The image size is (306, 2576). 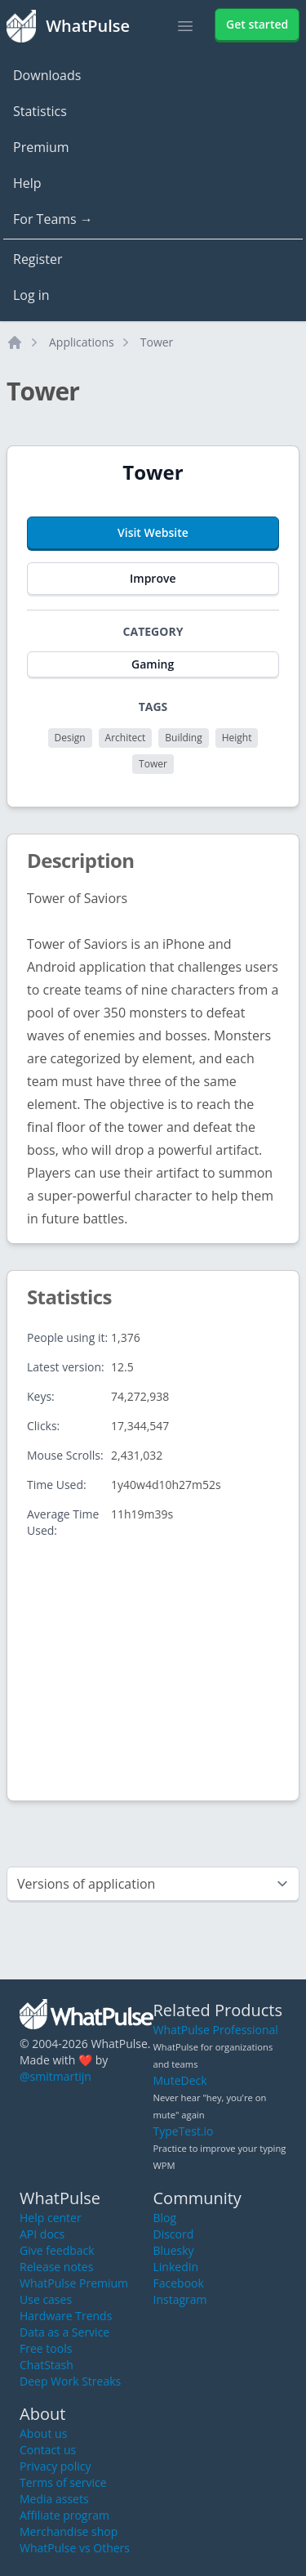 What do you see at coordinates (75, 2548) in the screenshot?
I see `WhatPulse vs Others` at bounding box center [75, 2548].